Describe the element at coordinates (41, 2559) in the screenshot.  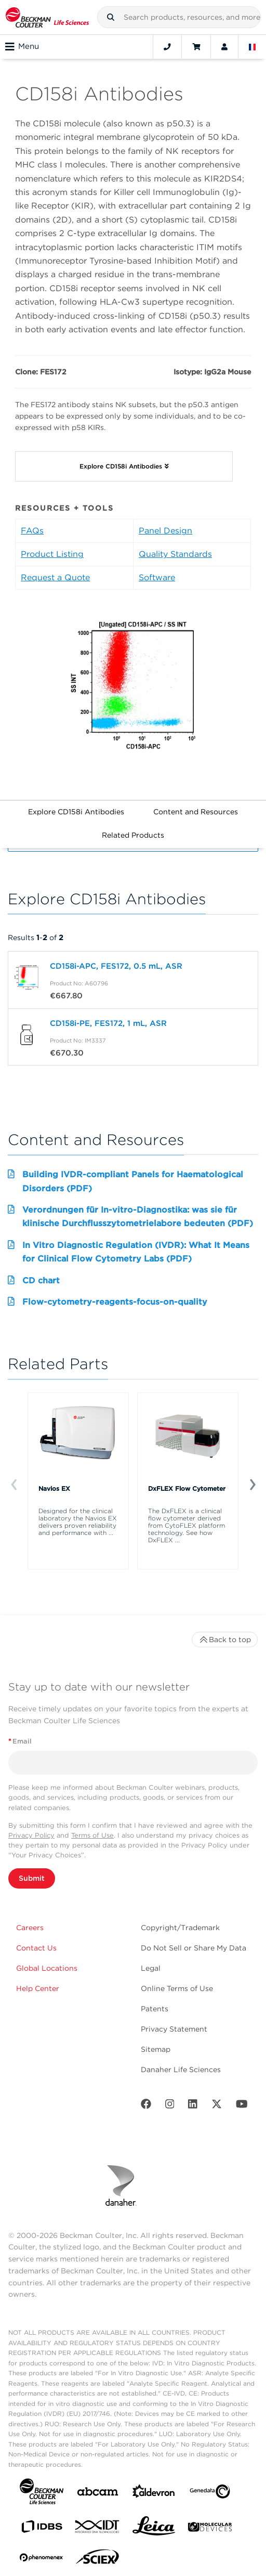
I see `[PHENOMENEX]` at that location.